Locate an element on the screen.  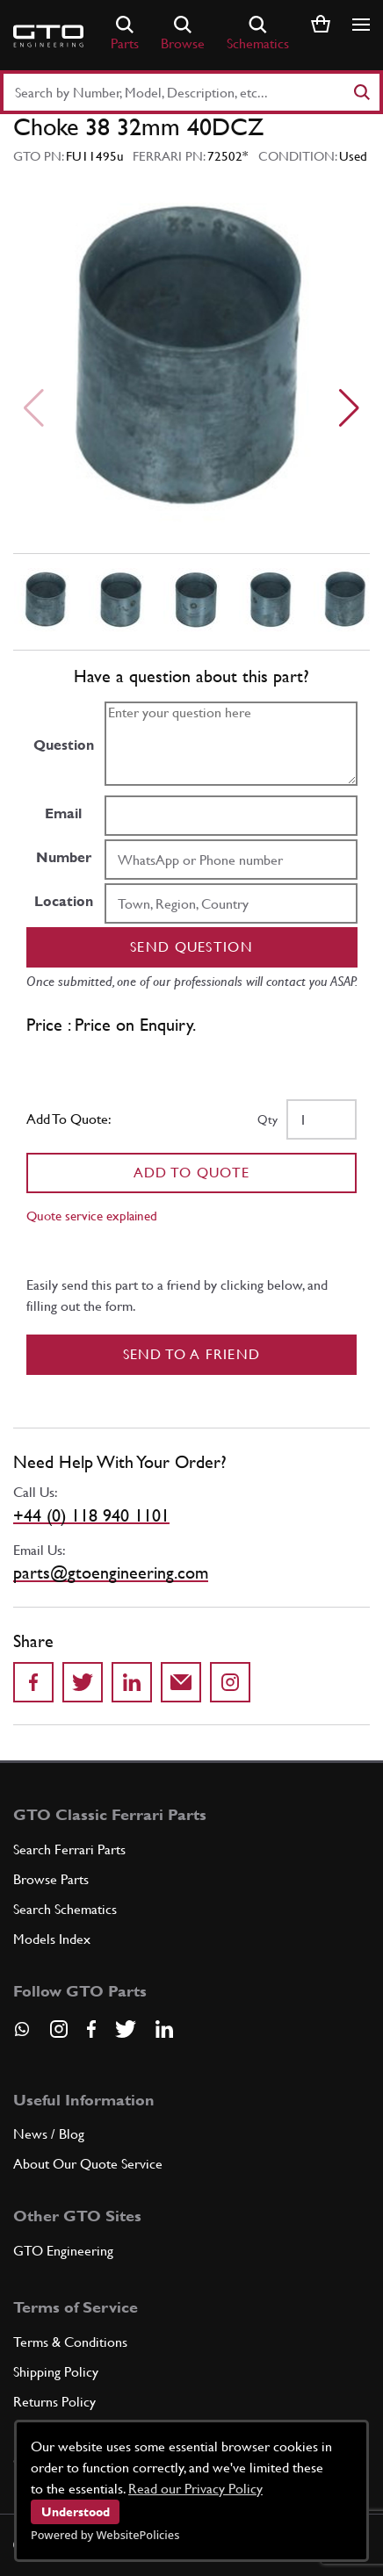
[Share on LinkedIn] is located at coordinates (132, 1682).